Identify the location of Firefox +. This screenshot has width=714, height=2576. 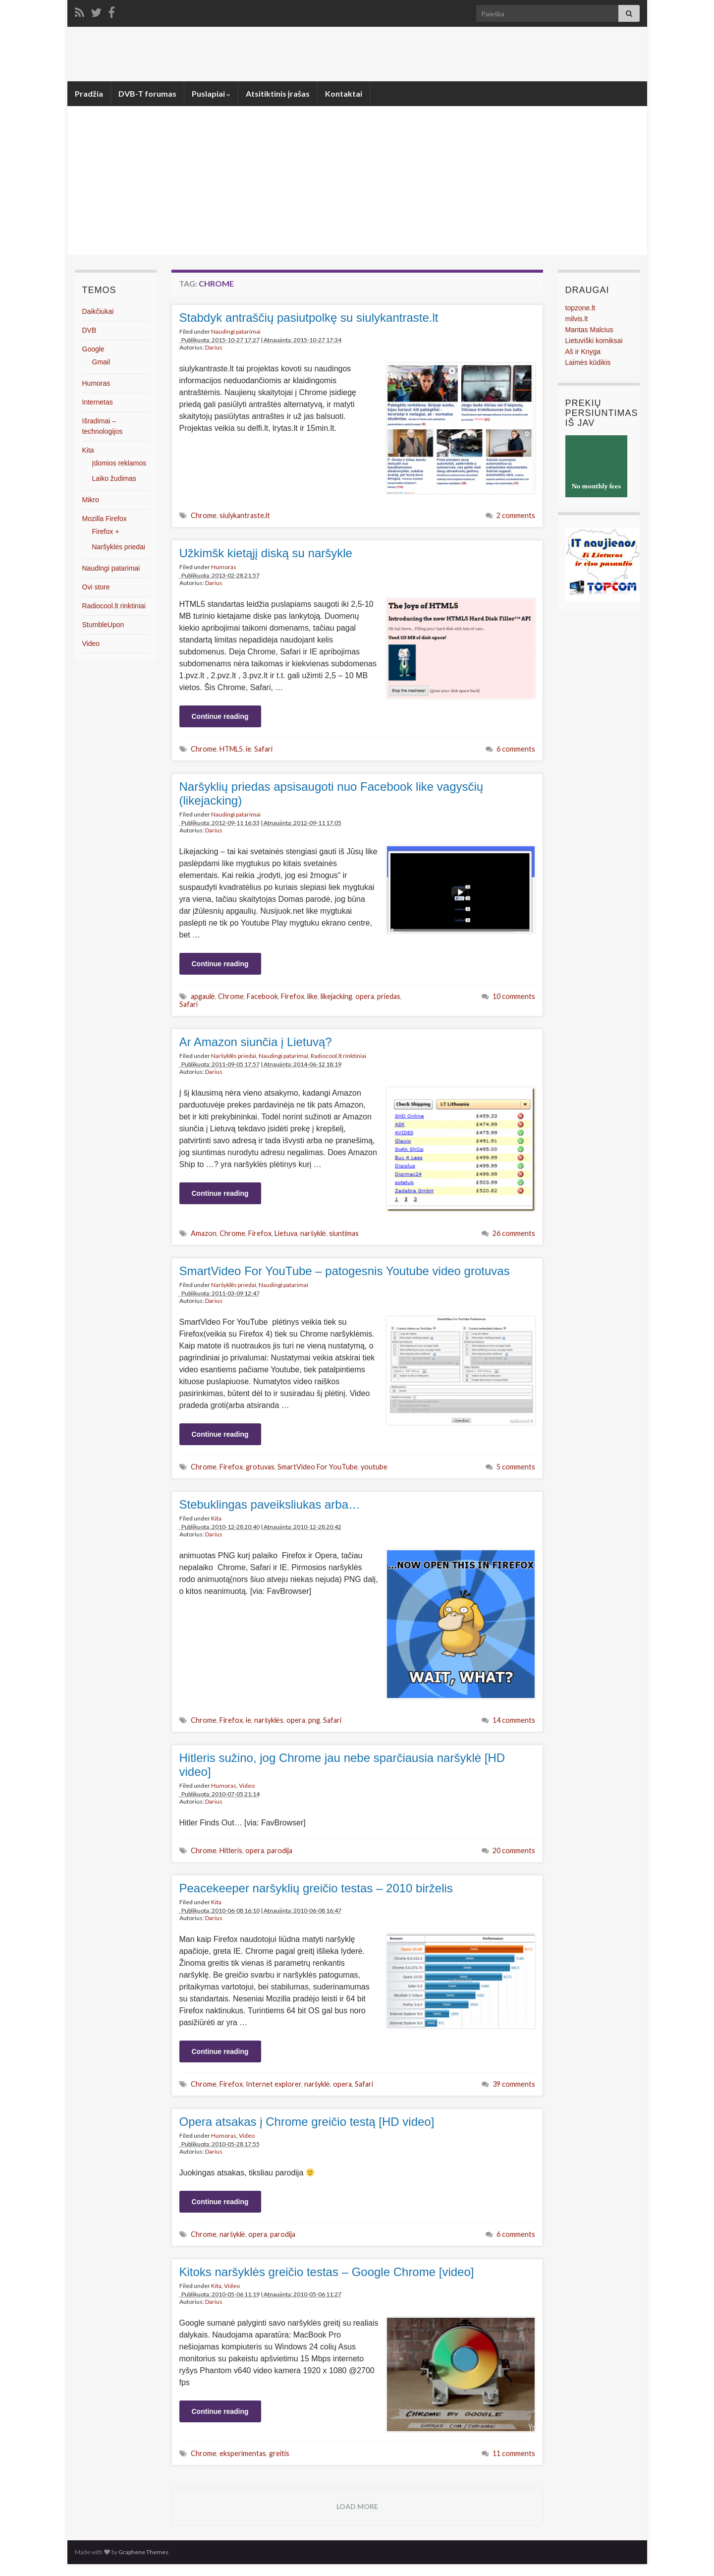
(105, 531).